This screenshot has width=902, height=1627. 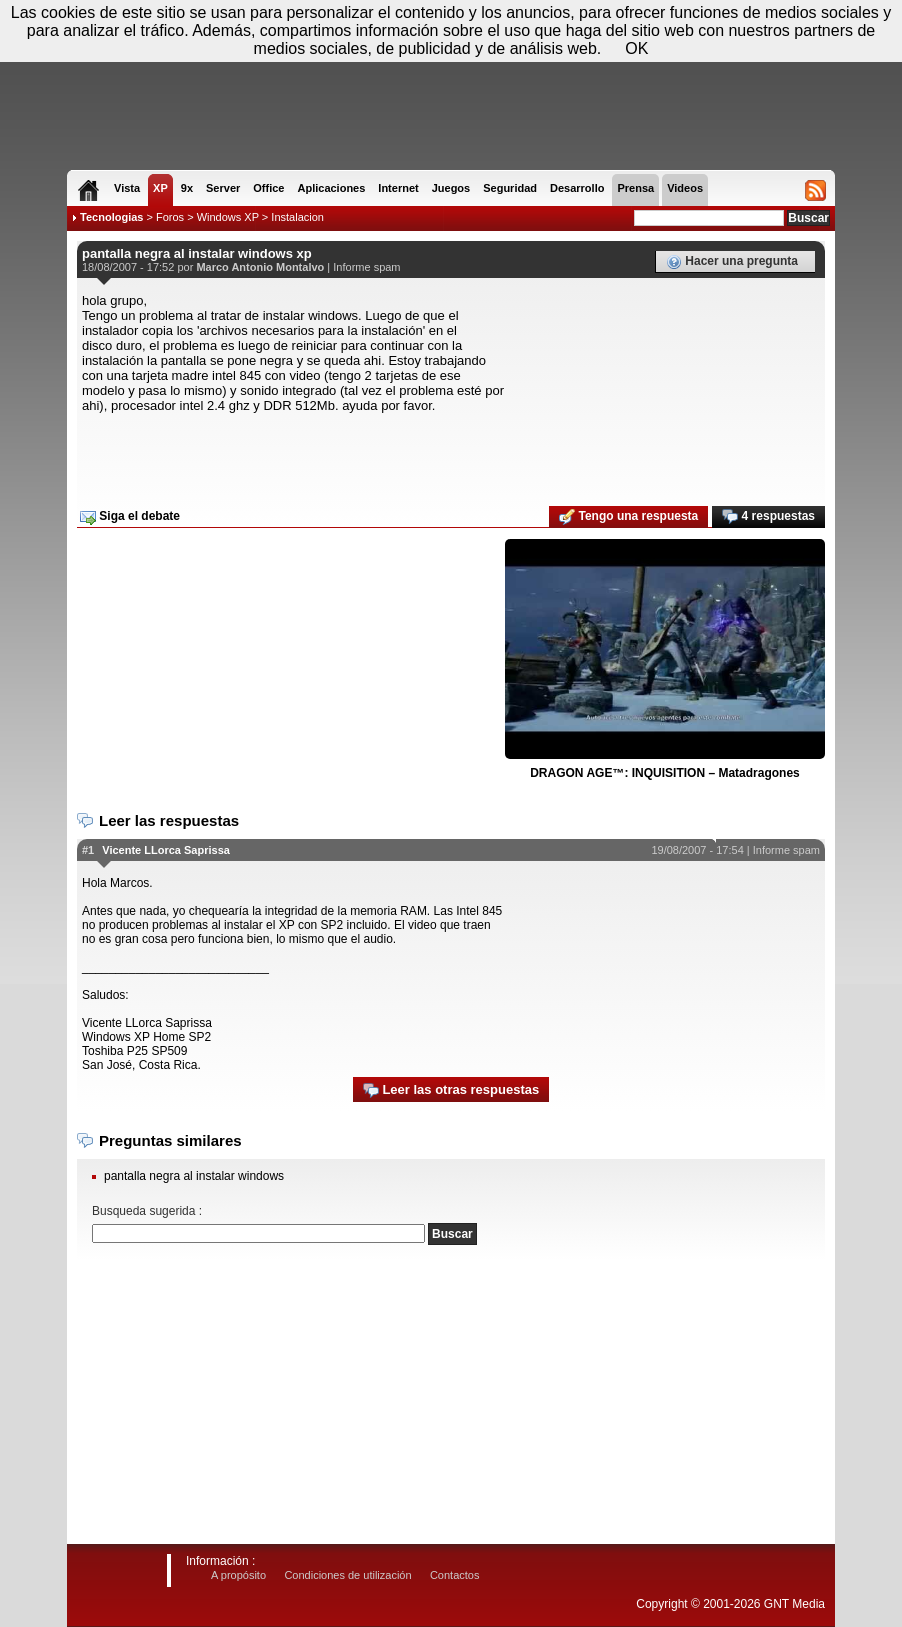 What do you see at coordinates (88, 850) in the screenshot?
I see `#1` at bounding box center [88, 850].